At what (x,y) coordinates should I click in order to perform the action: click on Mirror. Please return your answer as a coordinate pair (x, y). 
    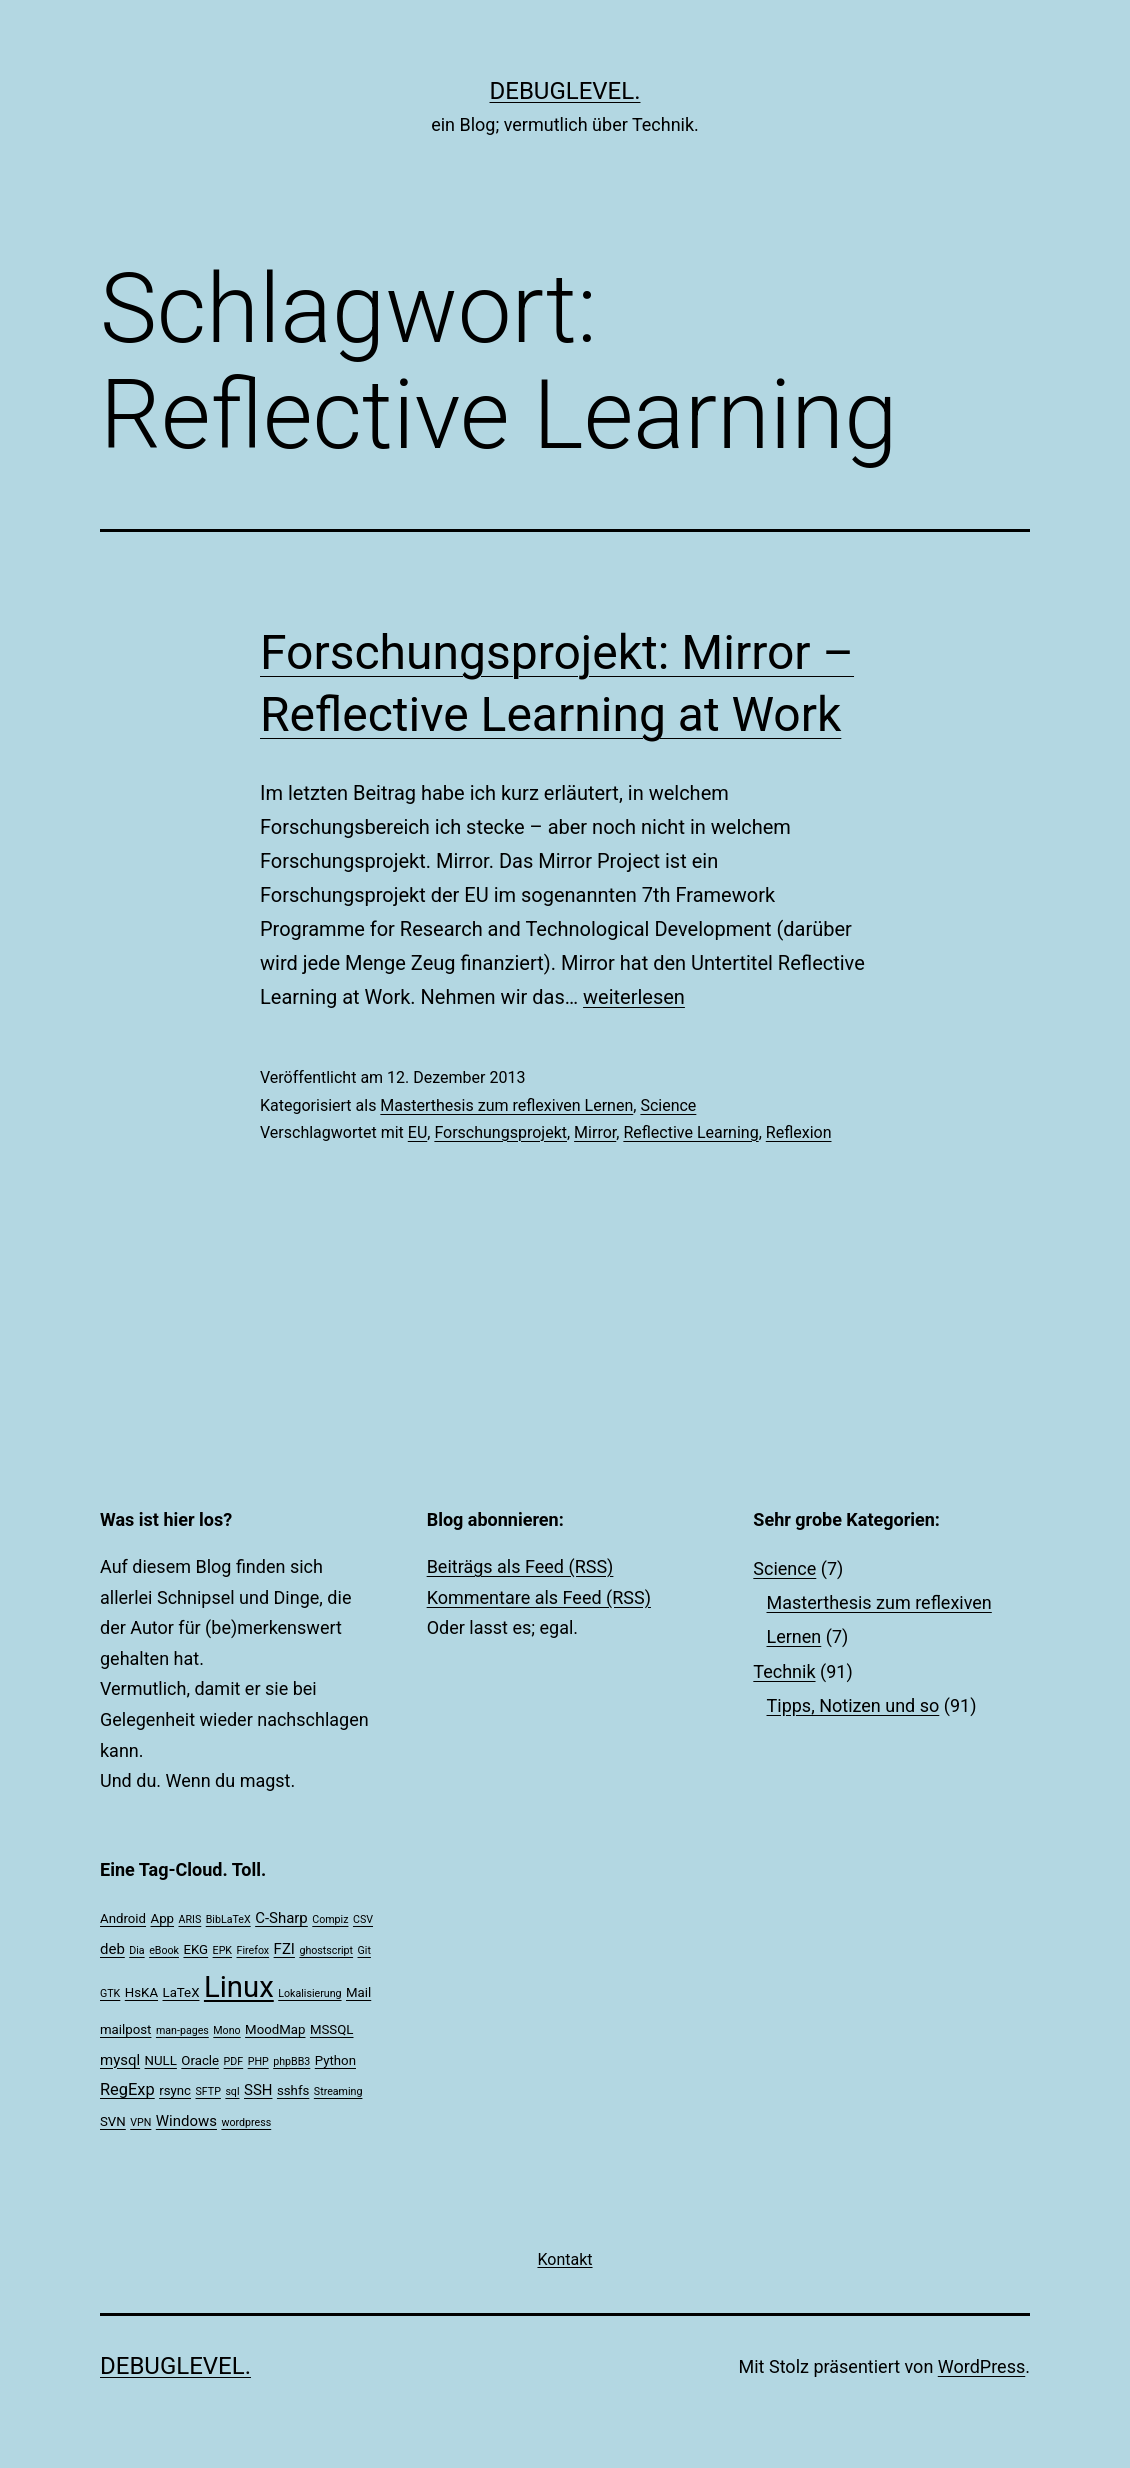
    Looking at the image, I should click on (595, 1132).